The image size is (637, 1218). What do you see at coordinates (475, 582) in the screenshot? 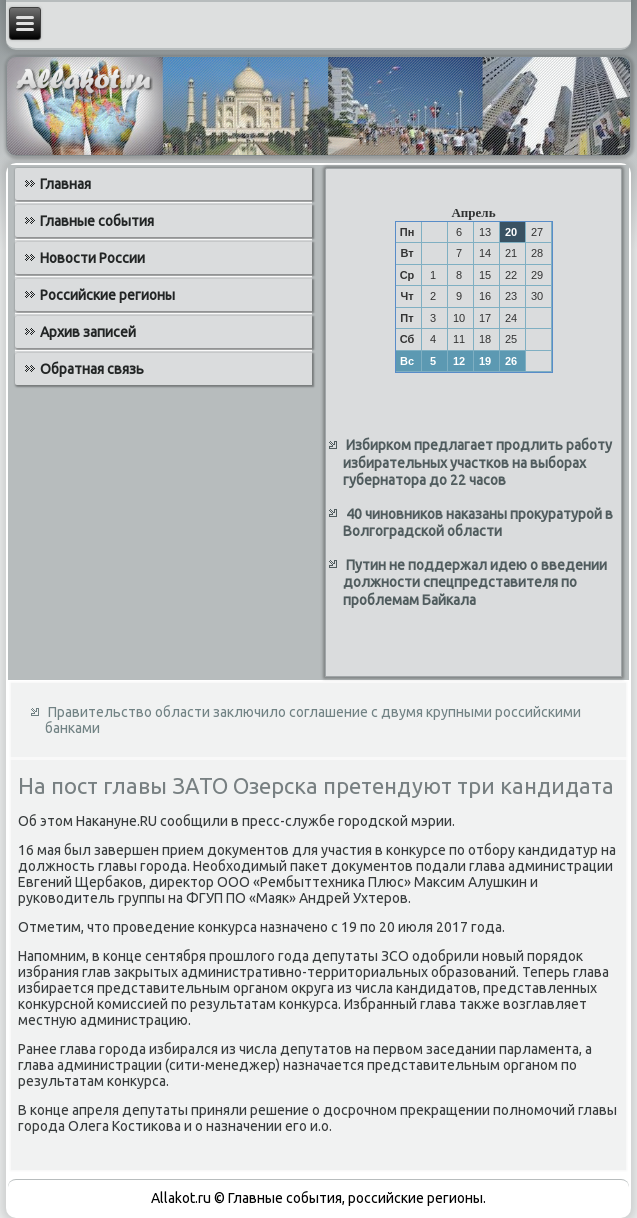
I see `Путин не поддержал идею о введении должности спецпредставителя по проблемам Байкала` at bounding box center [475, 582].